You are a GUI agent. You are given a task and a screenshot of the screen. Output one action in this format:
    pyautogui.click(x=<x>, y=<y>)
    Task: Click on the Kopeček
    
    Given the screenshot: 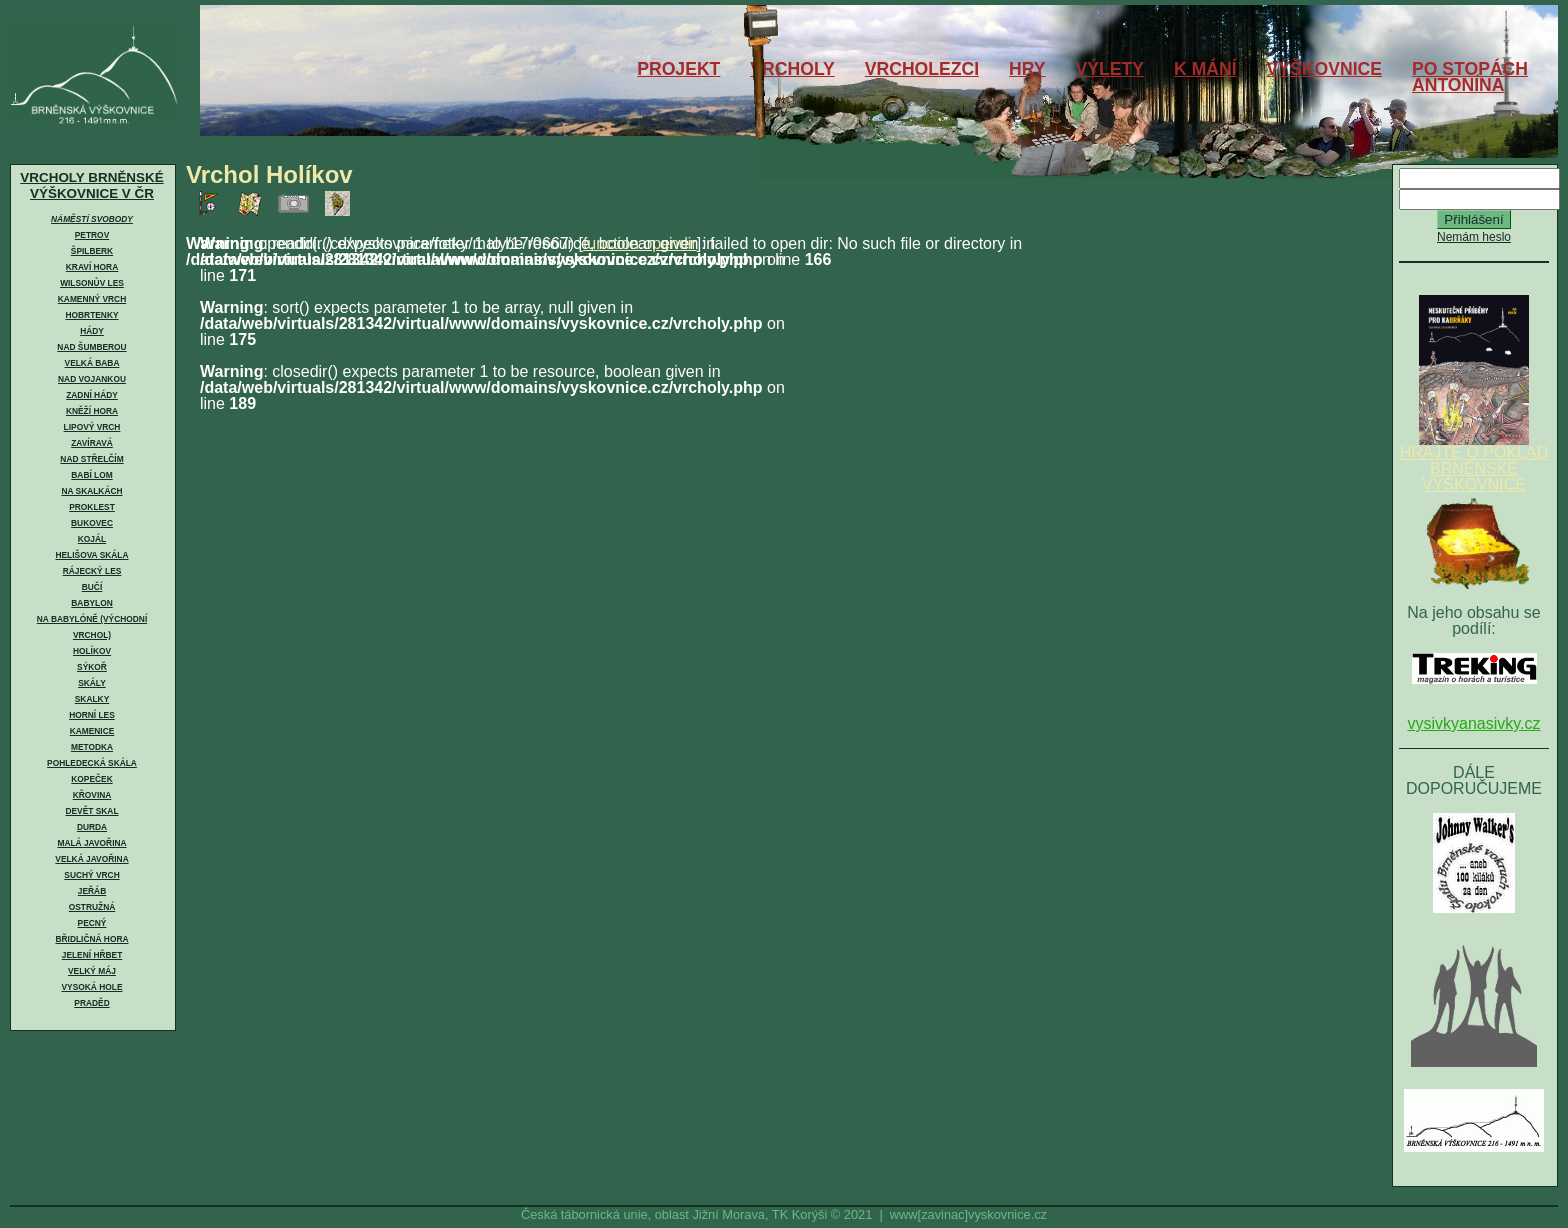 What is the action you would take?
    pyautogui.click(x=91, y=779)
    